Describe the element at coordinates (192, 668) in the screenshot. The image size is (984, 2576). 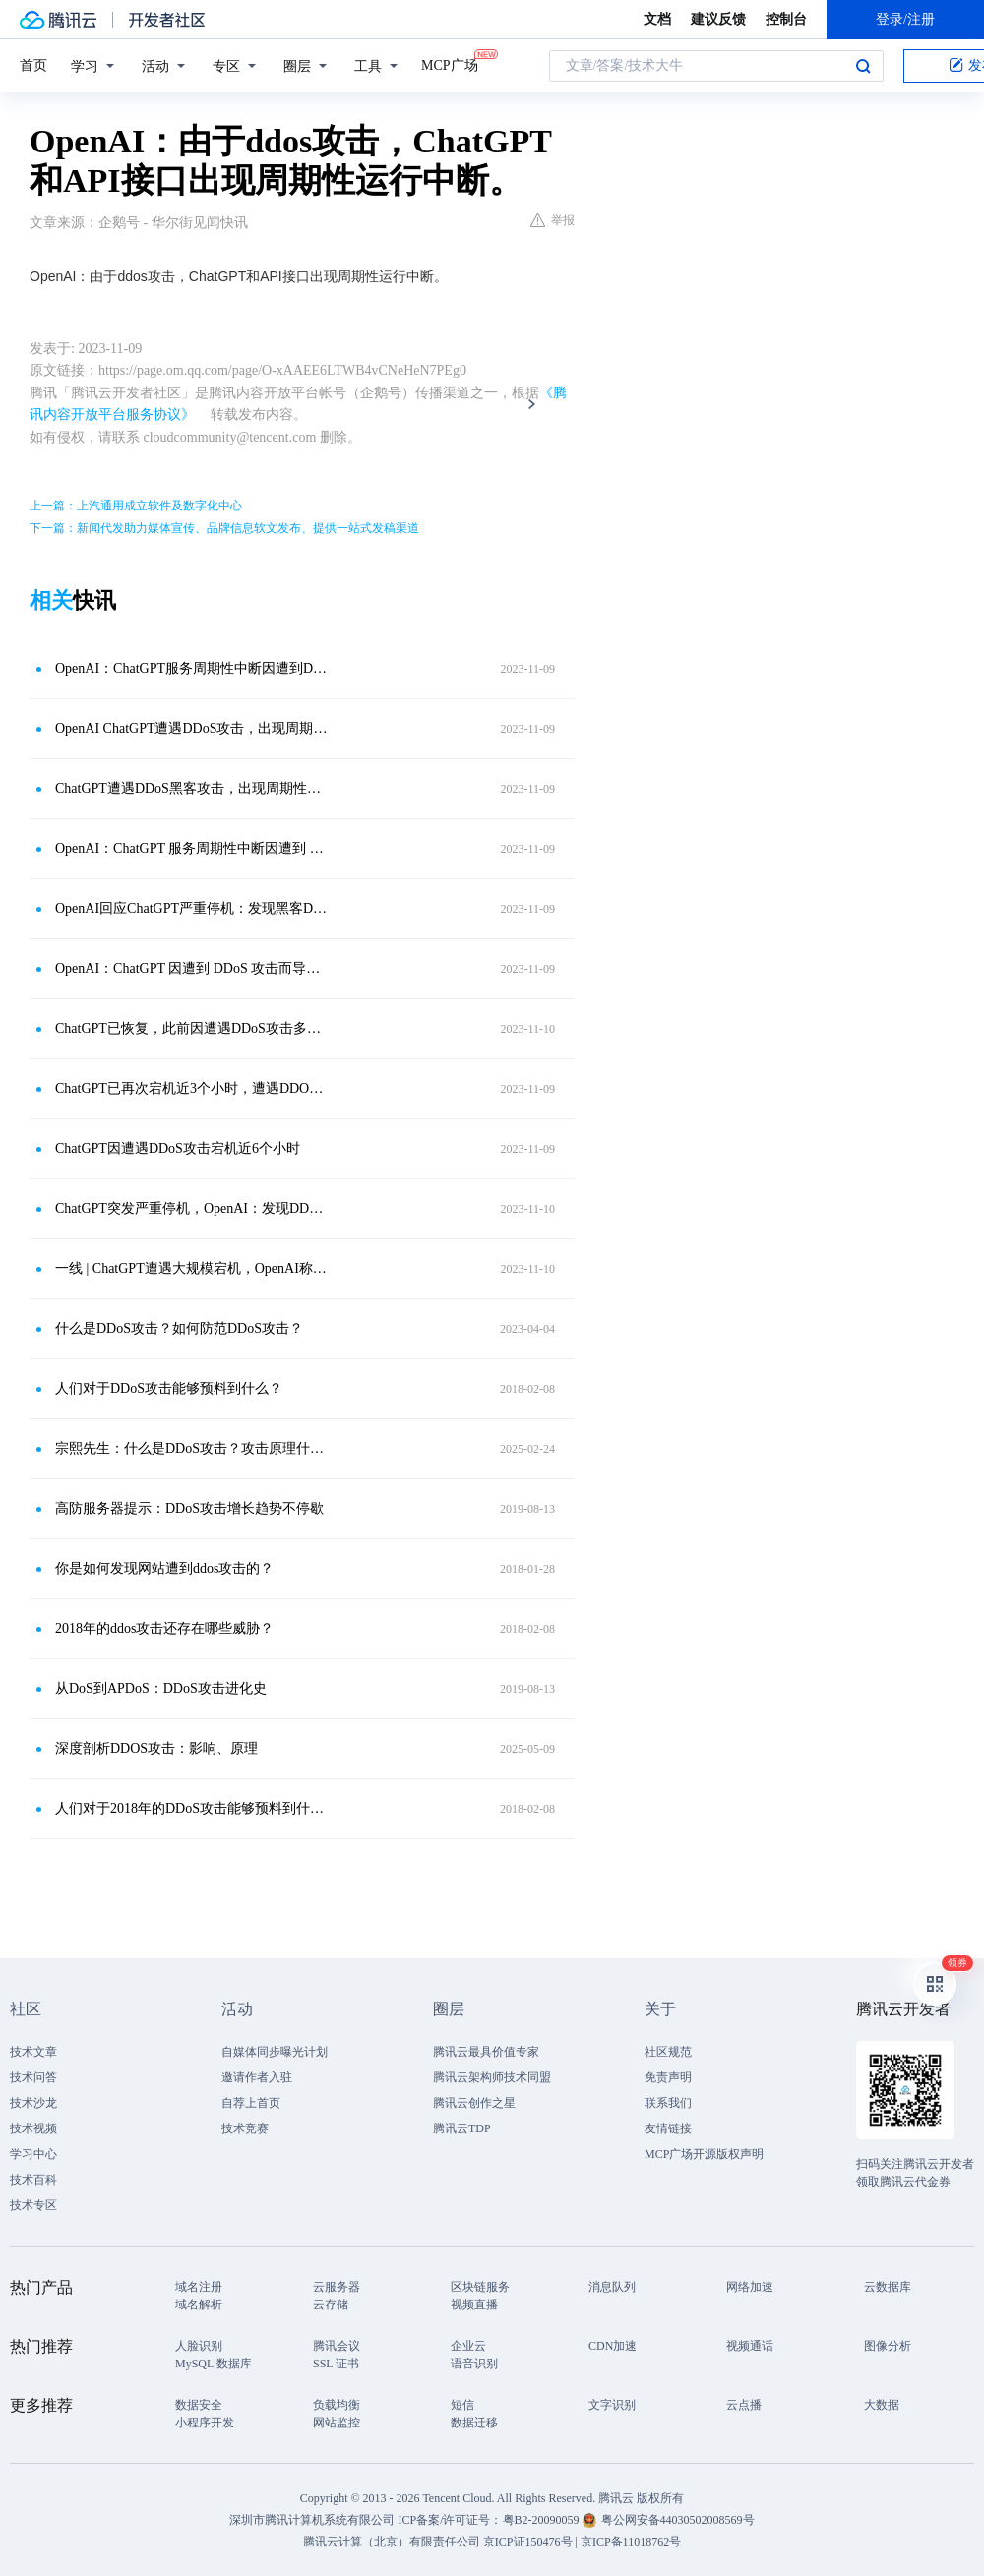
I see `OpenAI：ChatGPT服务周期性中断因遭到DDoS攻击` at that location.